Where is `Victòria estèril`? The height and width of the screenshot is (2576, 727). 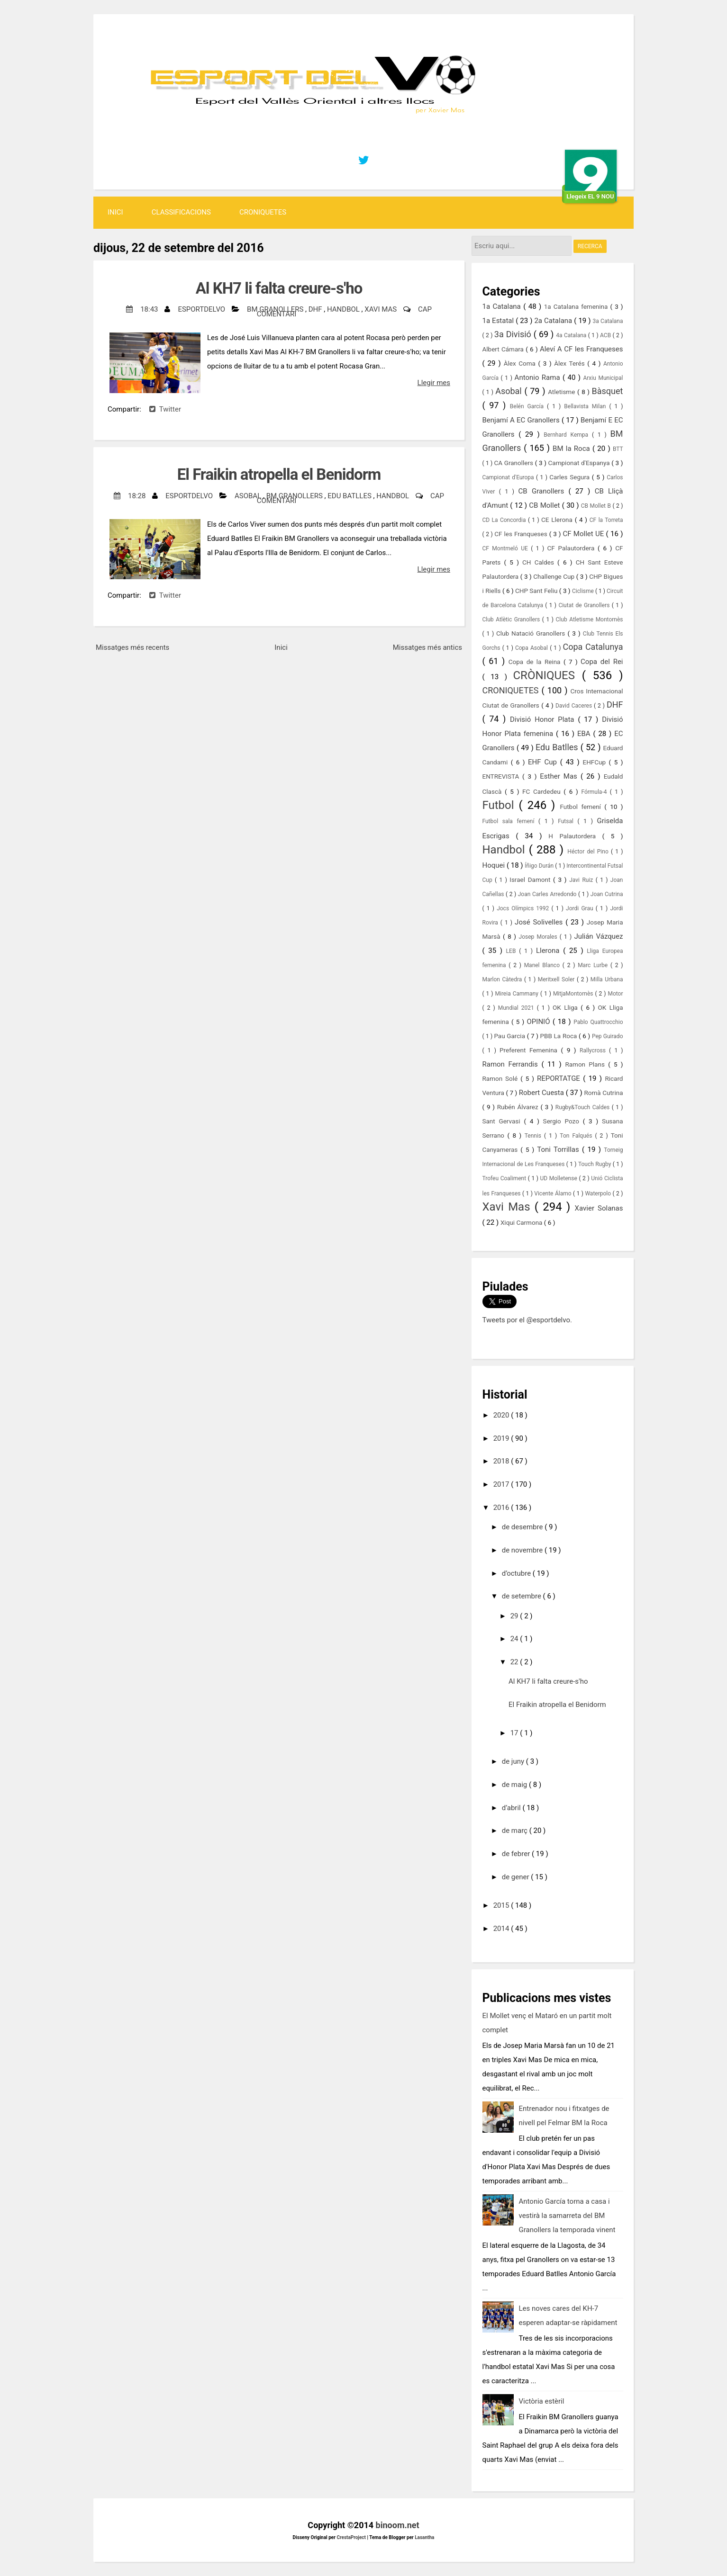
Victòria estèril is located at coordinates (541, 2401).